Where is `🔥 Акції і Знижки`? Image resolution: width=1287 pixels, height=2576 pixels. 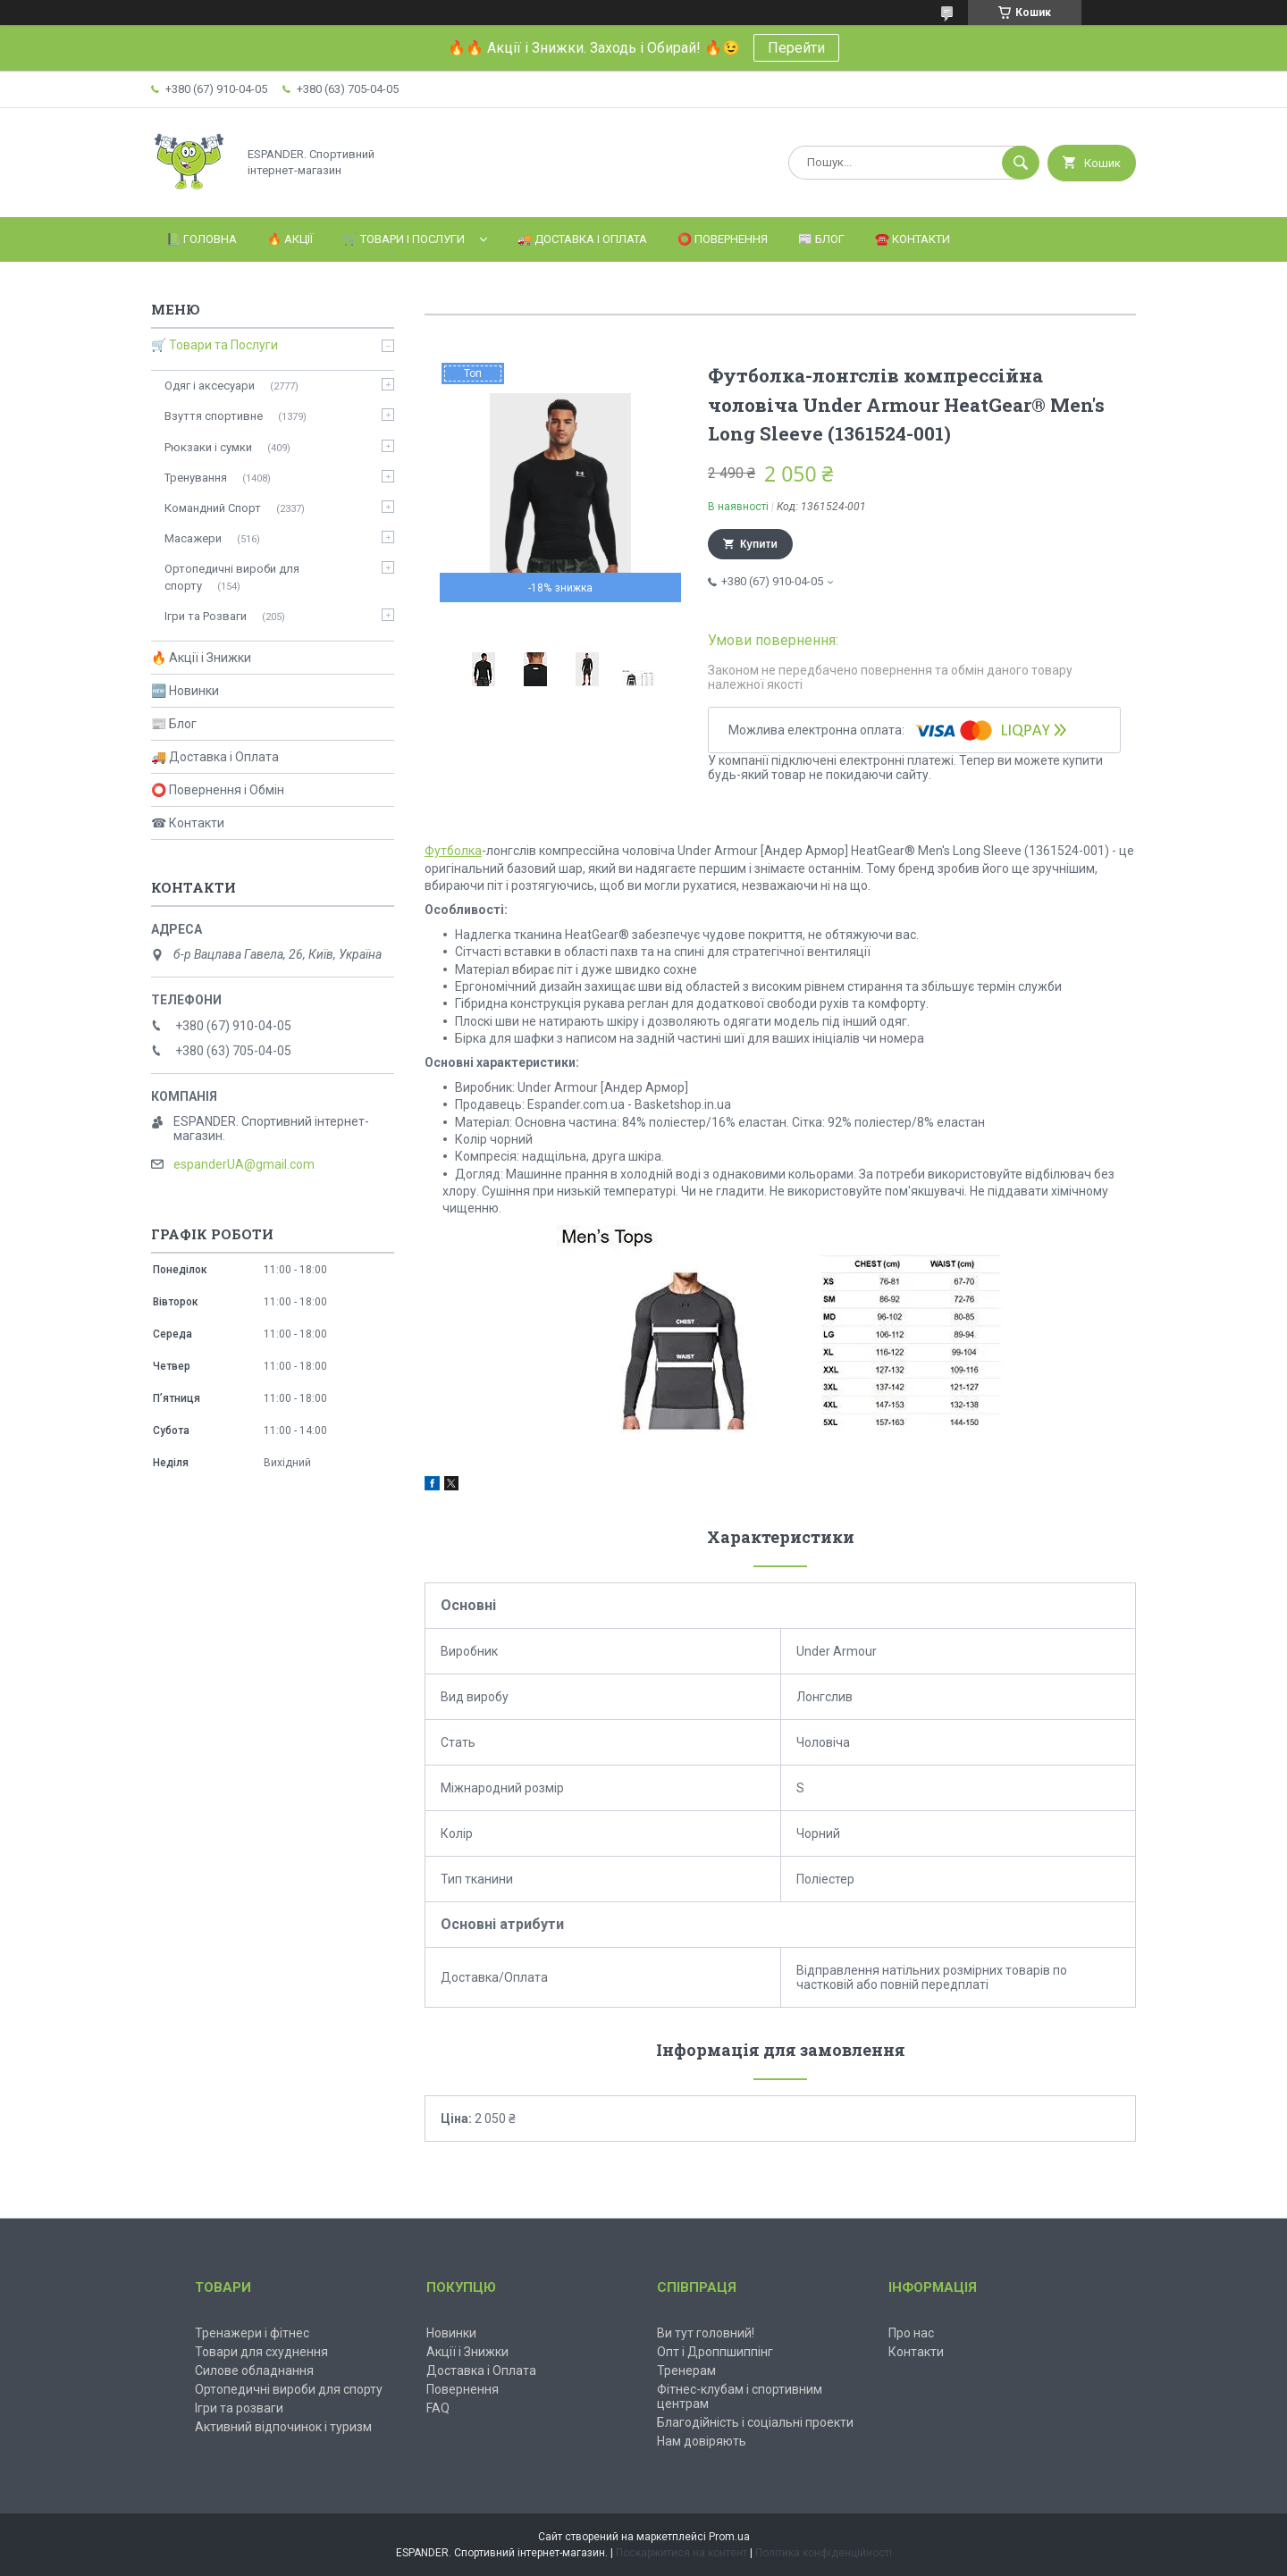
🔥 Акції і Знижки is located at coordinates (201, 657).